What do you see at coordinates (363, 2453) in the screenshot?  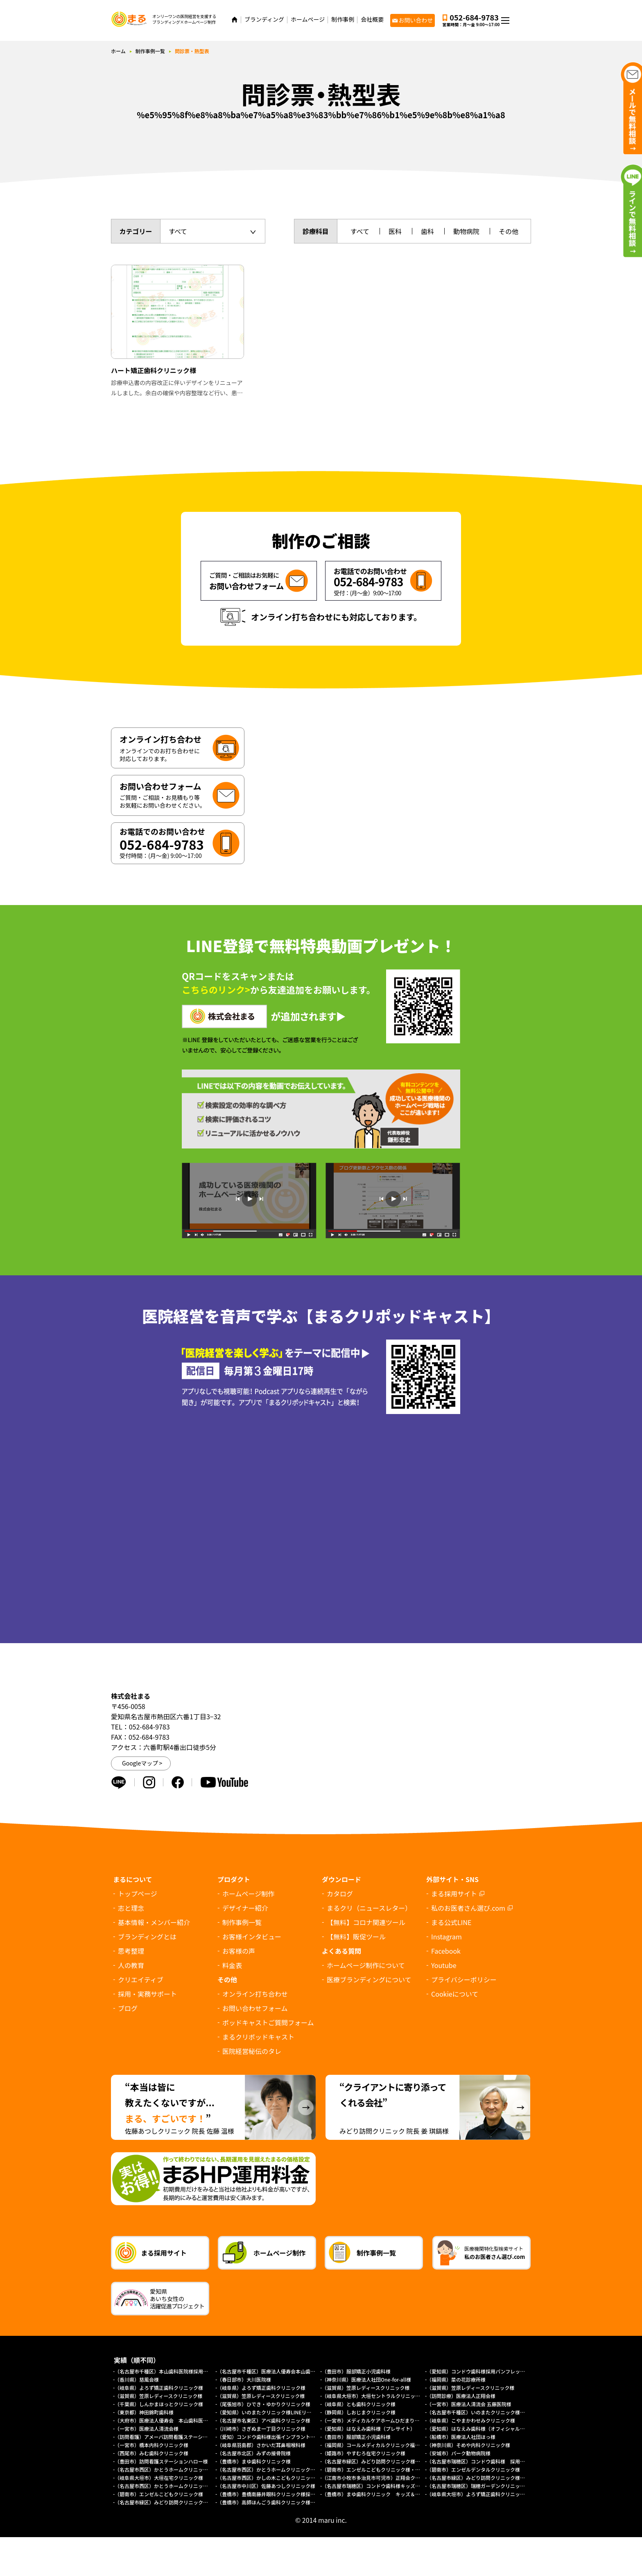 I see `（姫路市）やすむろ在宅クリニック様` at bounding box center [363, 2453].